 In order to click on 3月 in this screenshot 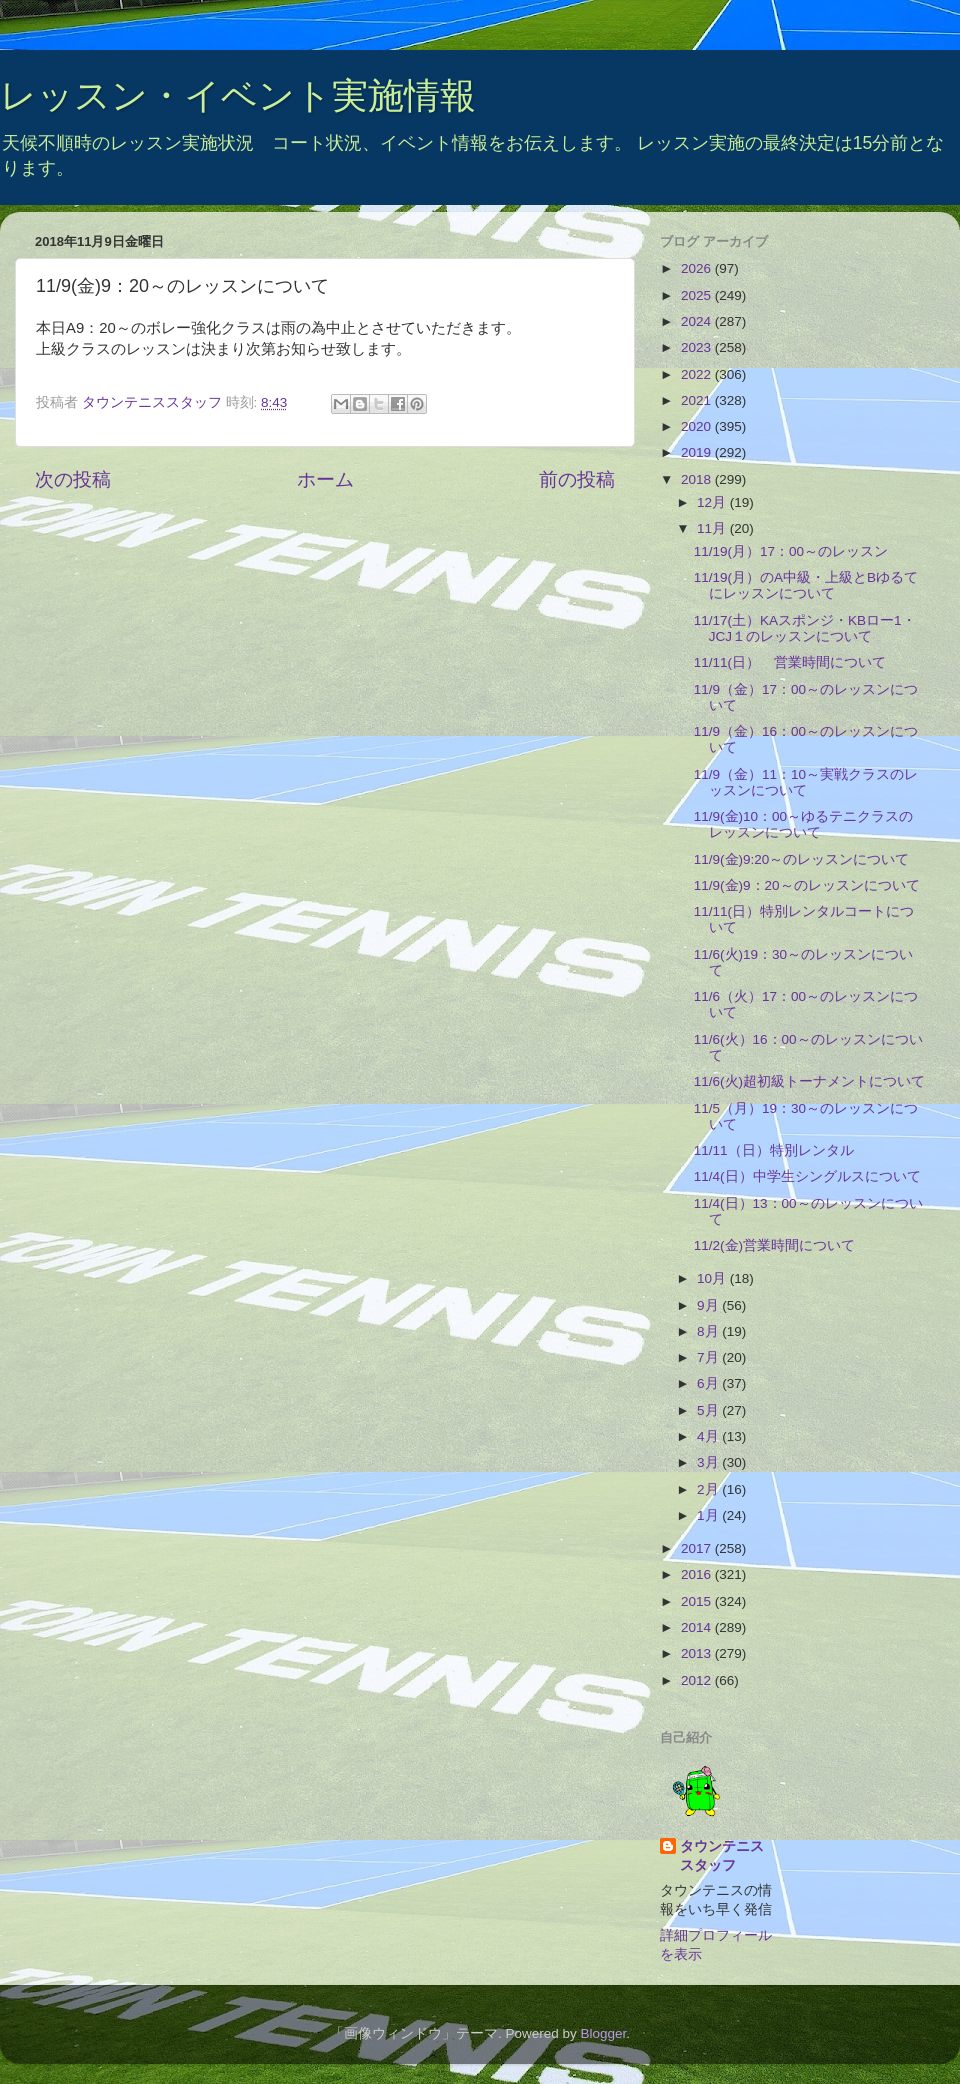, I will do `click(709, 1462)`.